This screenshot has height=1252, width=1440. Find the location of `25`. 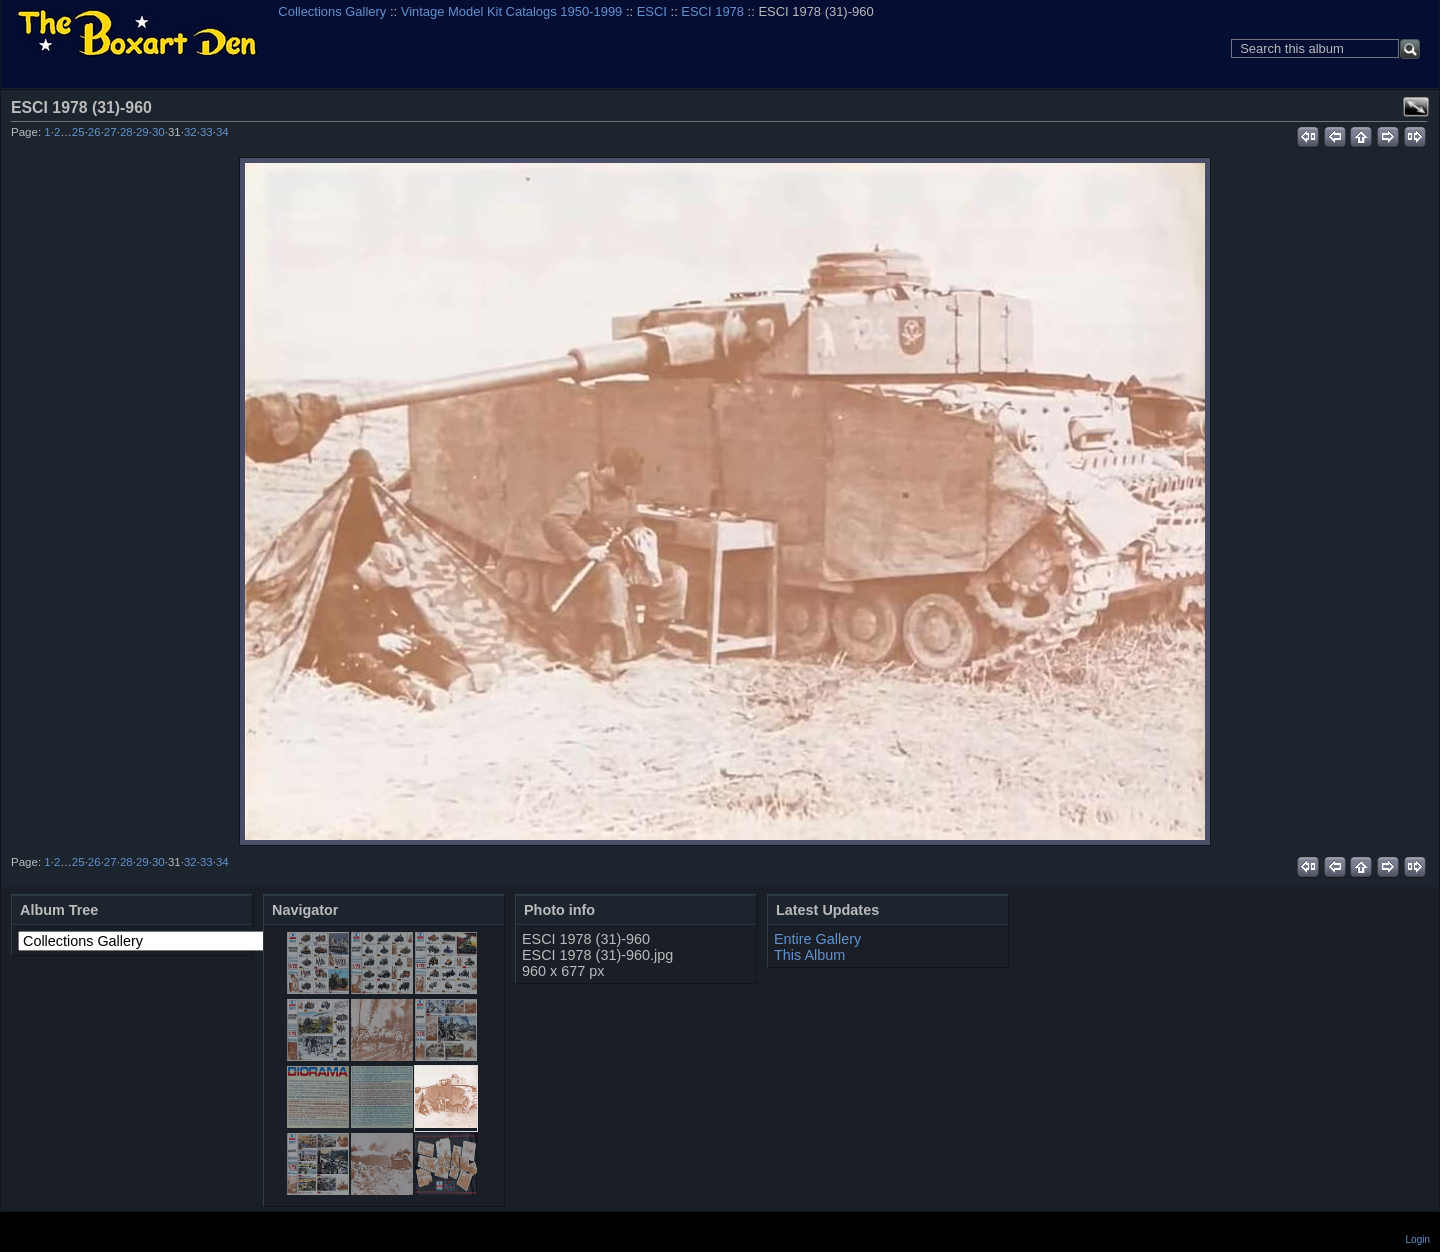

25 is located at coordinates (78, 132).